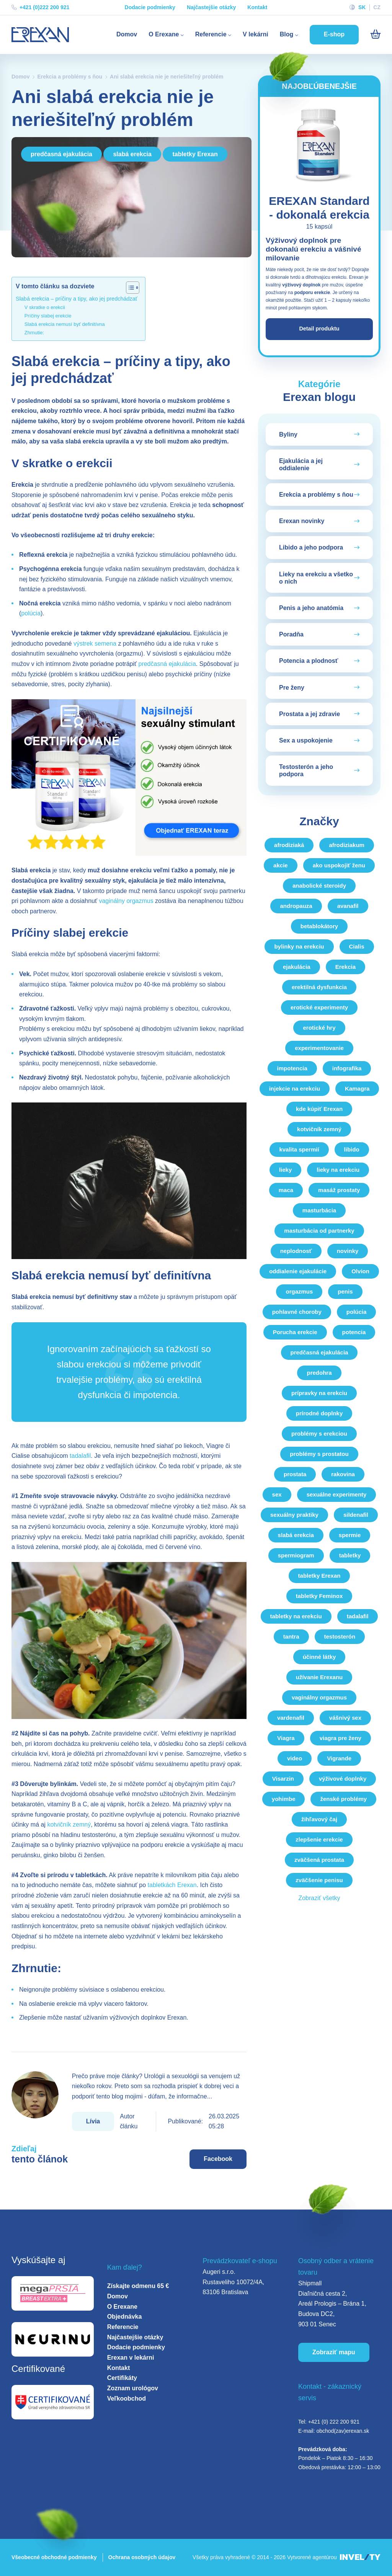  I want to click on SK, so click(362, 7).